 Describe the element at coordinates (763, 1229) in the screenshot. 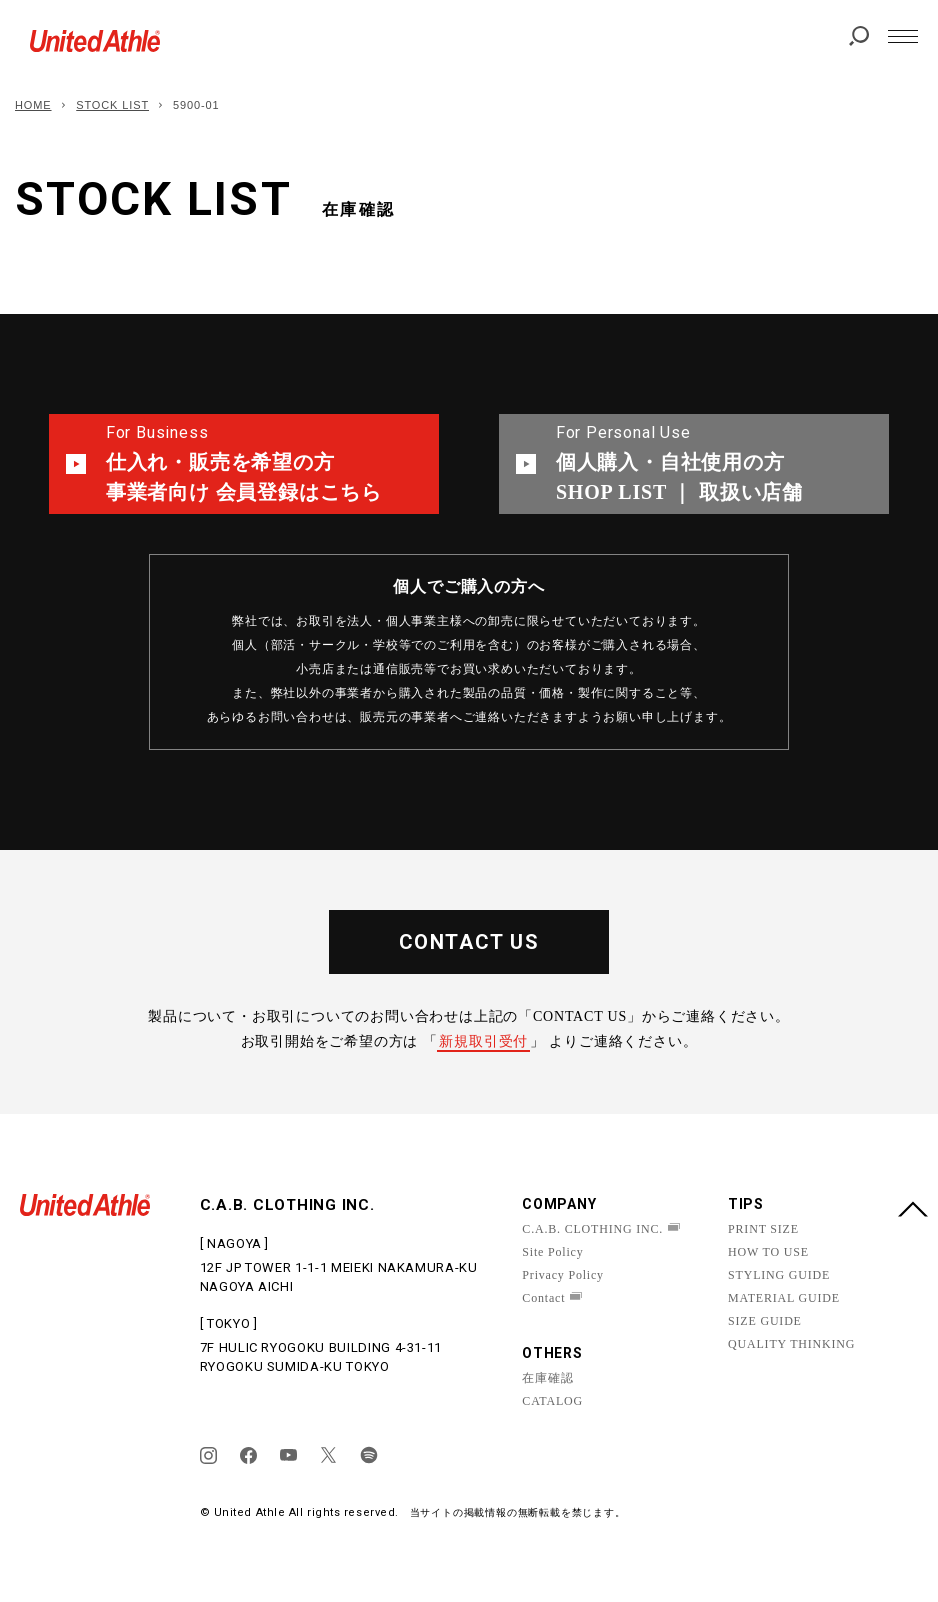

I see `PRINT SIZE` at that location.